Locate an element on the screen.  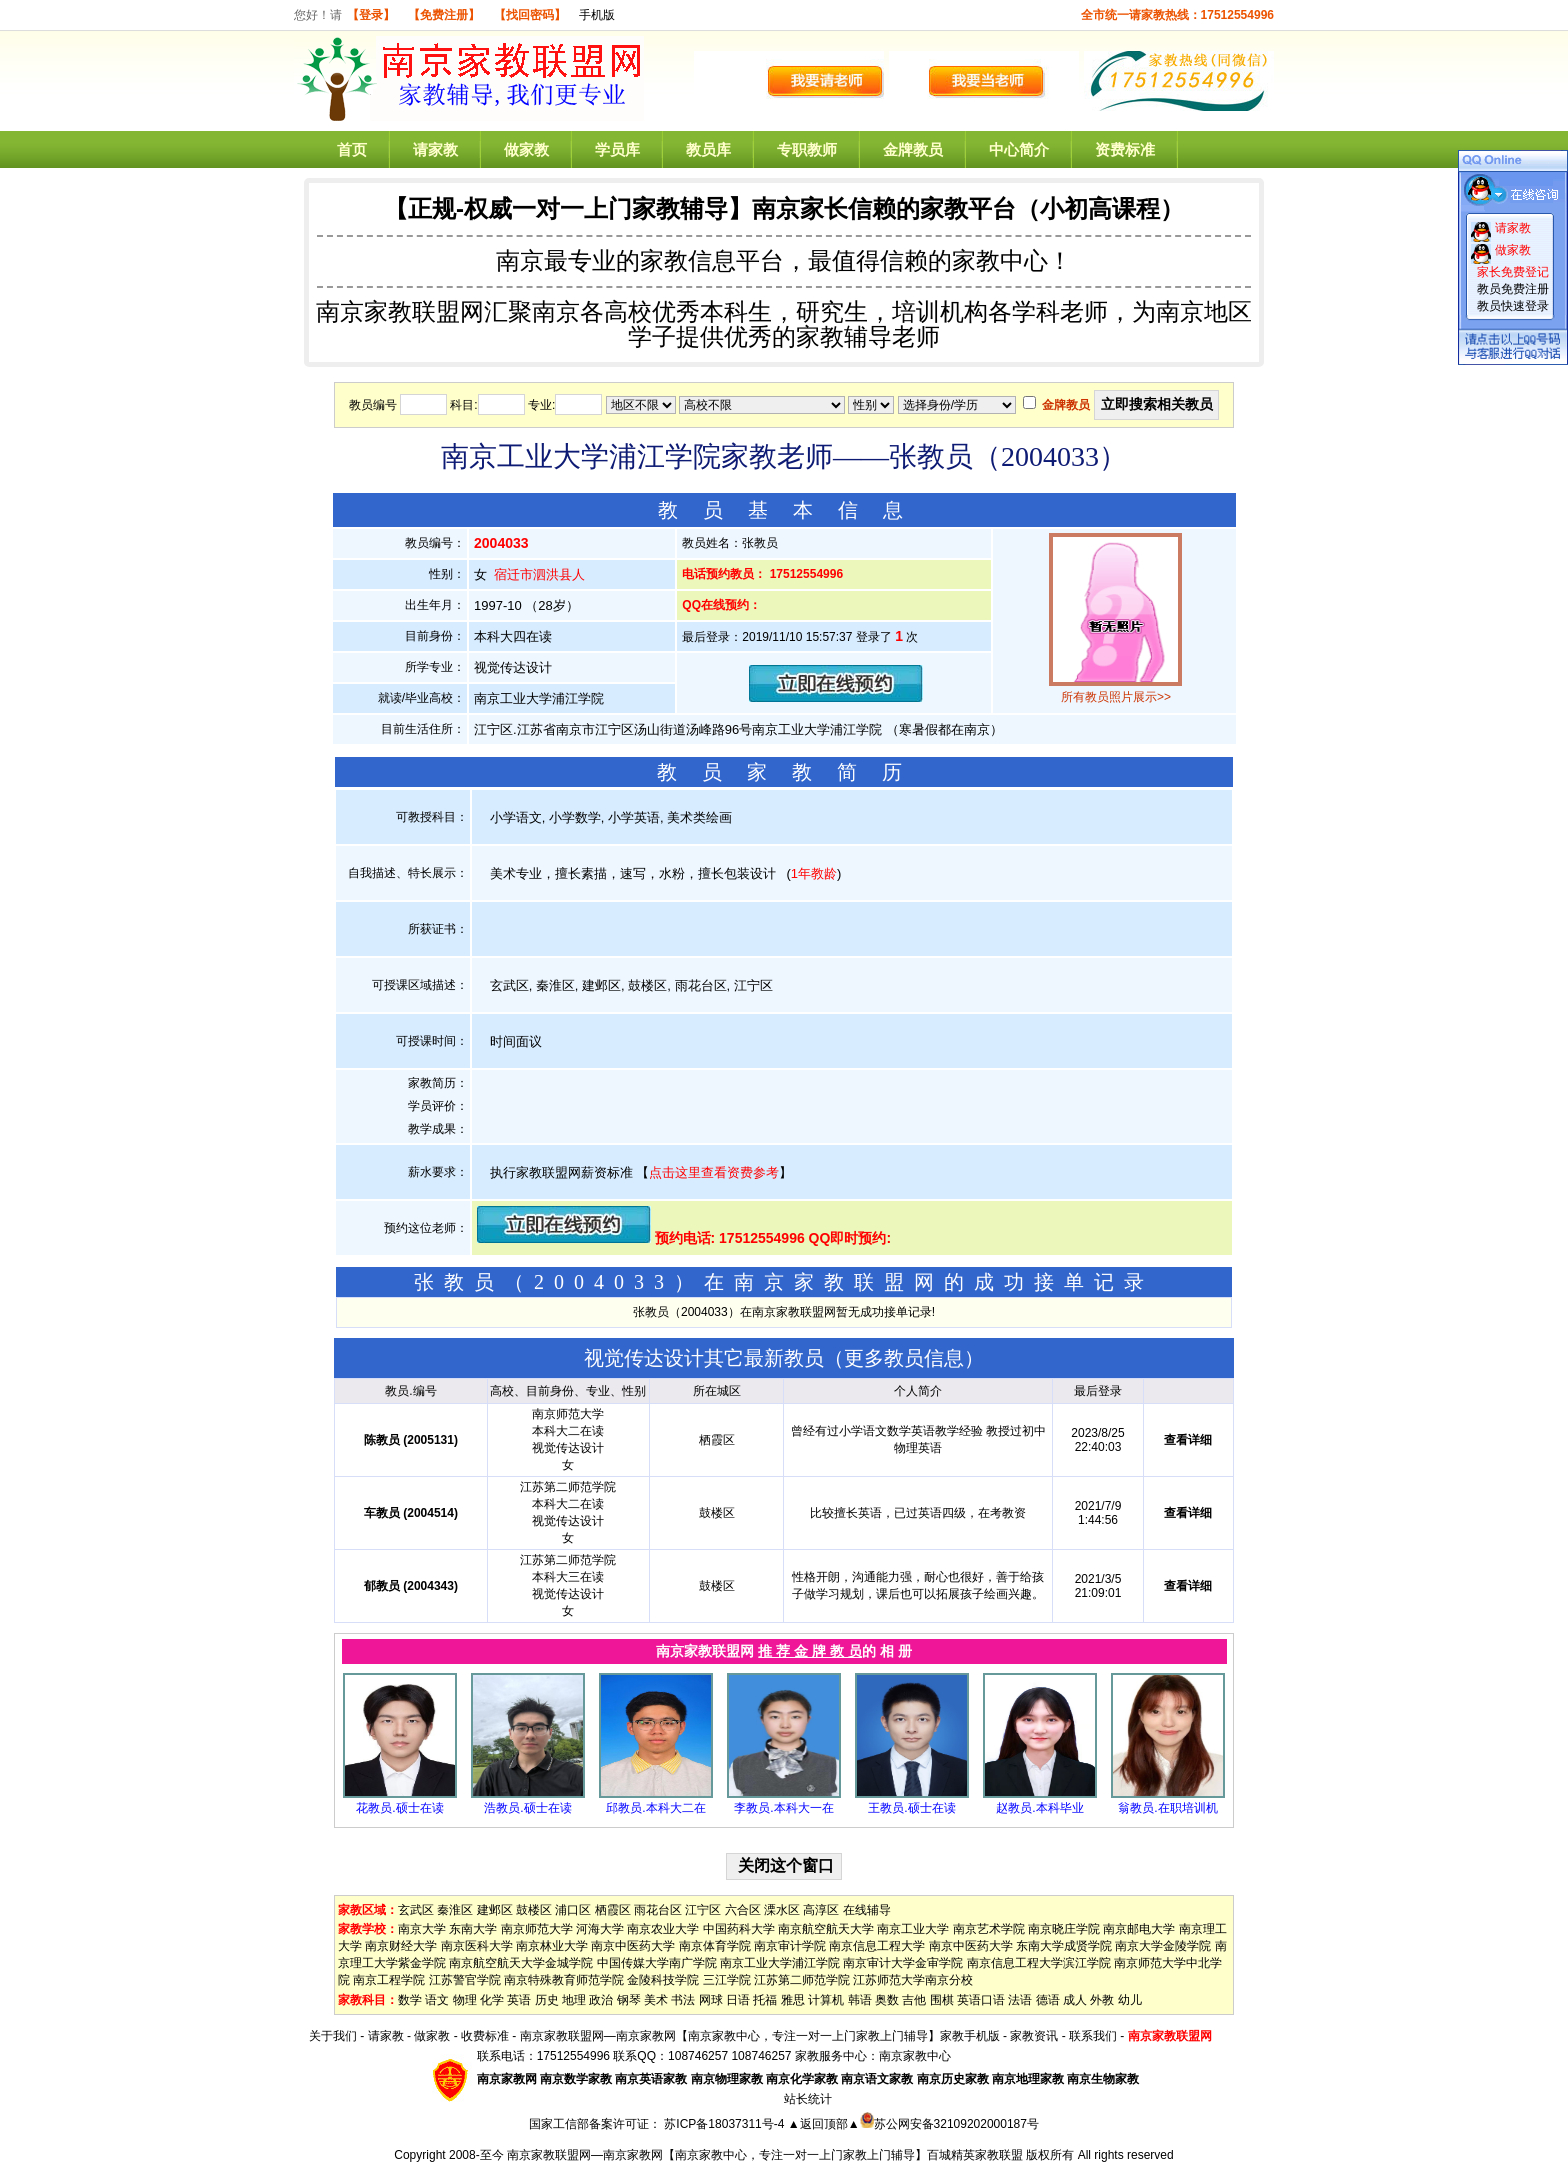
建邺区 is located at coordinates (495, 1910).